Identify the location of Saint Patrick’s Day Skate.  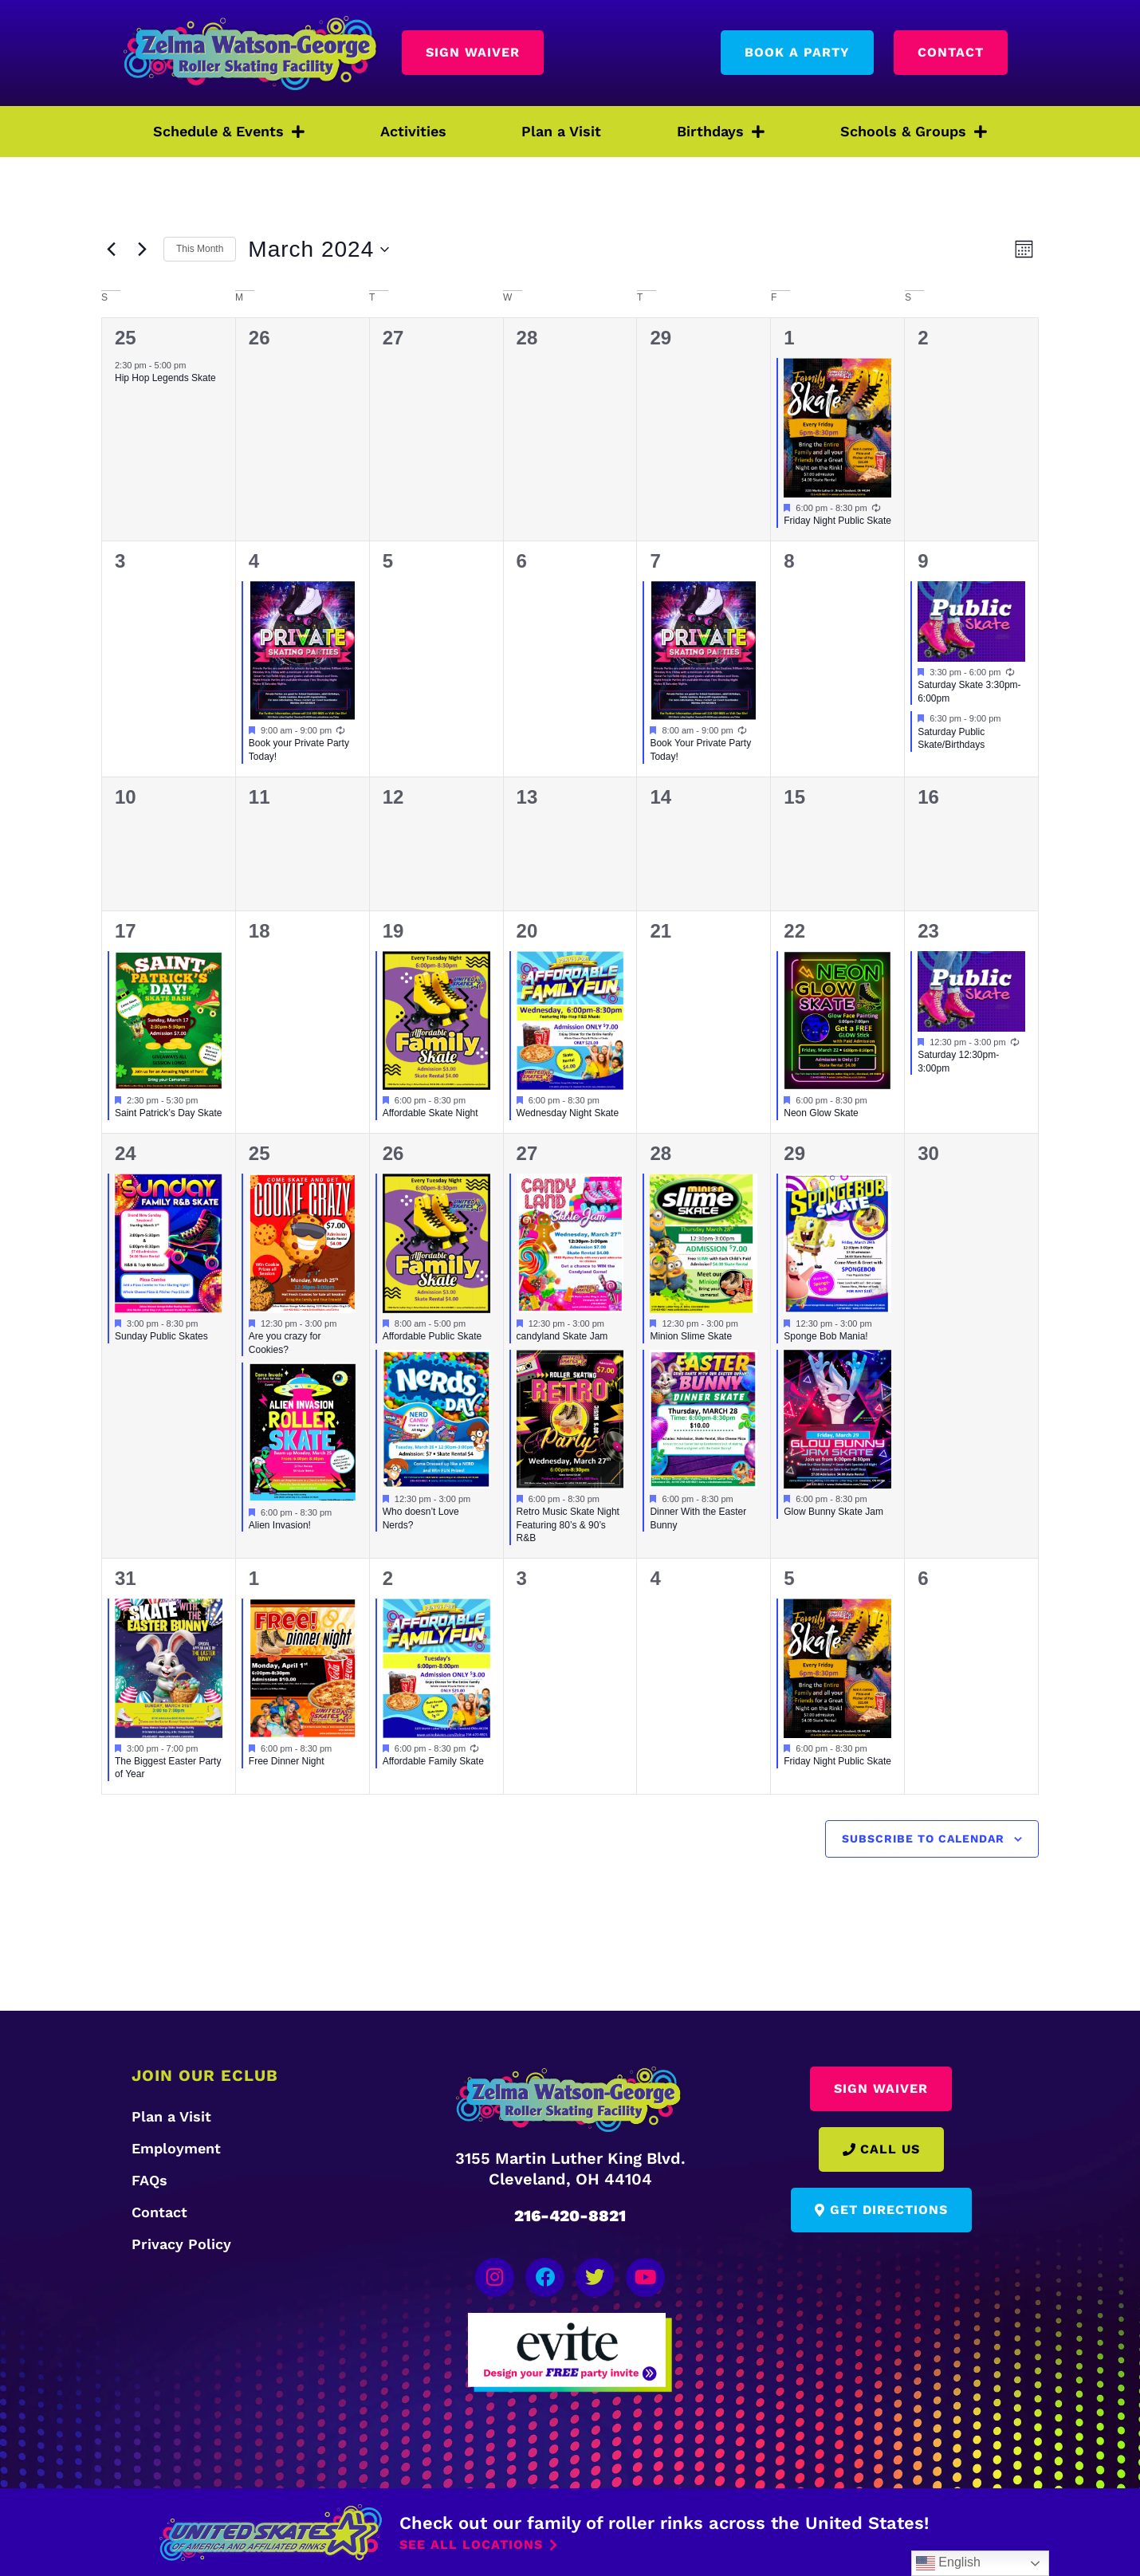
(168, 1113).